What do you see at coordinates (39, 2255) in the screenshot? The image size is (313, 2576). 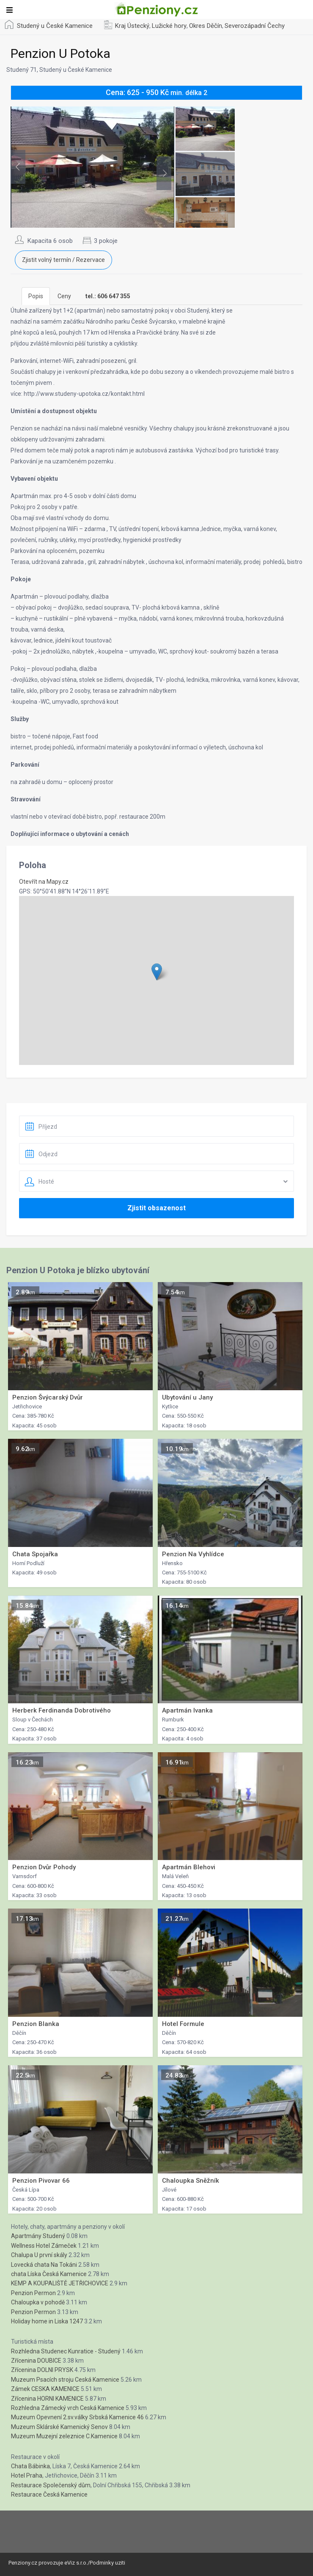 I see `Chalupa U první skály` at bounding box center [39, 2255].